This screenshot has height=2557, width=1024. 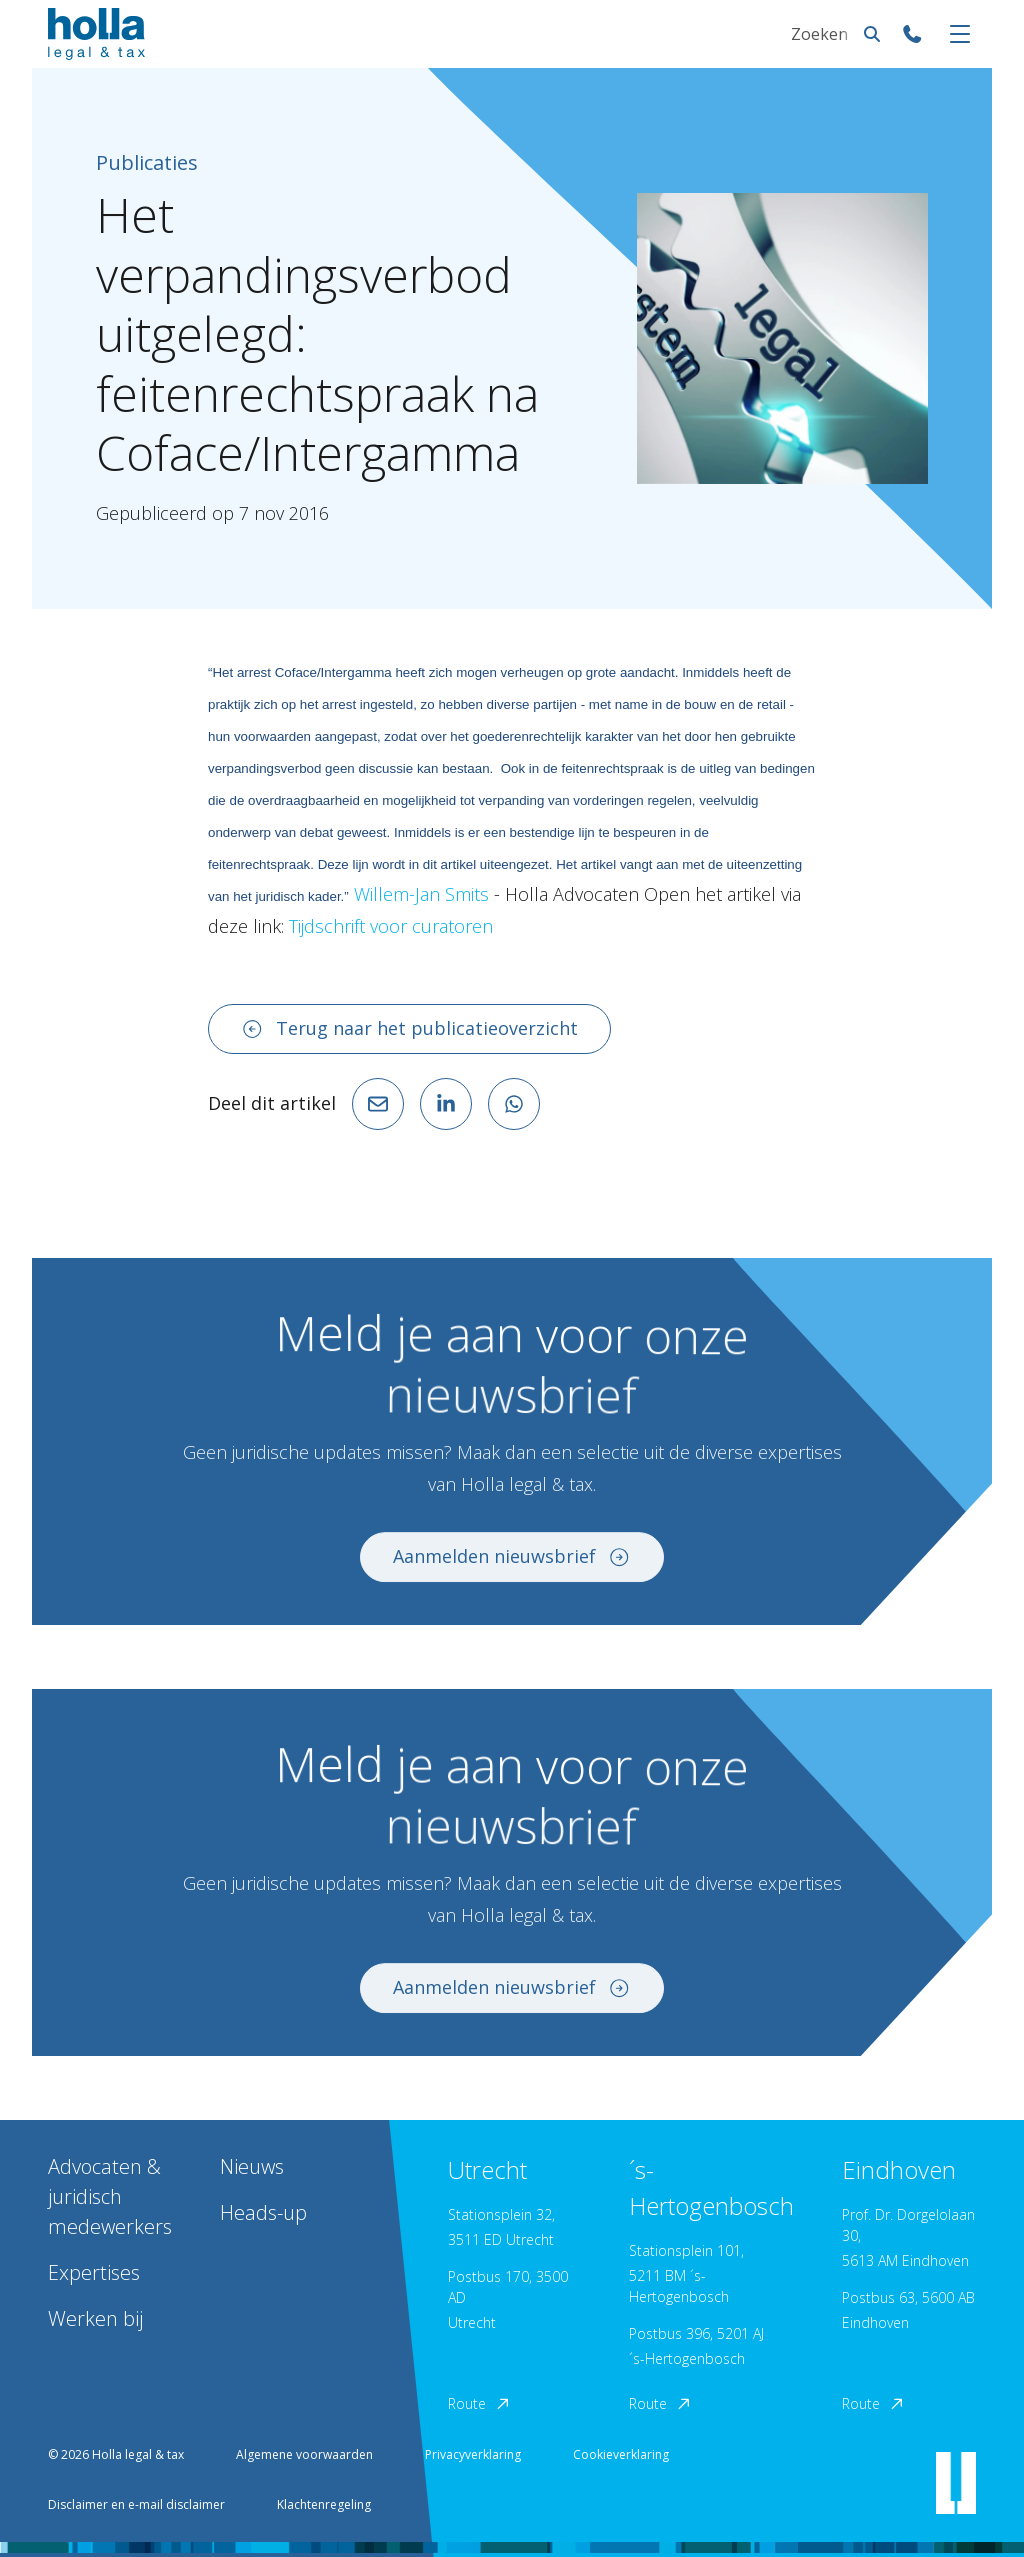 What do you see at coordinates (304, 2454) in the screenshot?
I see `Algemene voorwaarden` at bounding box center [304, 2454].